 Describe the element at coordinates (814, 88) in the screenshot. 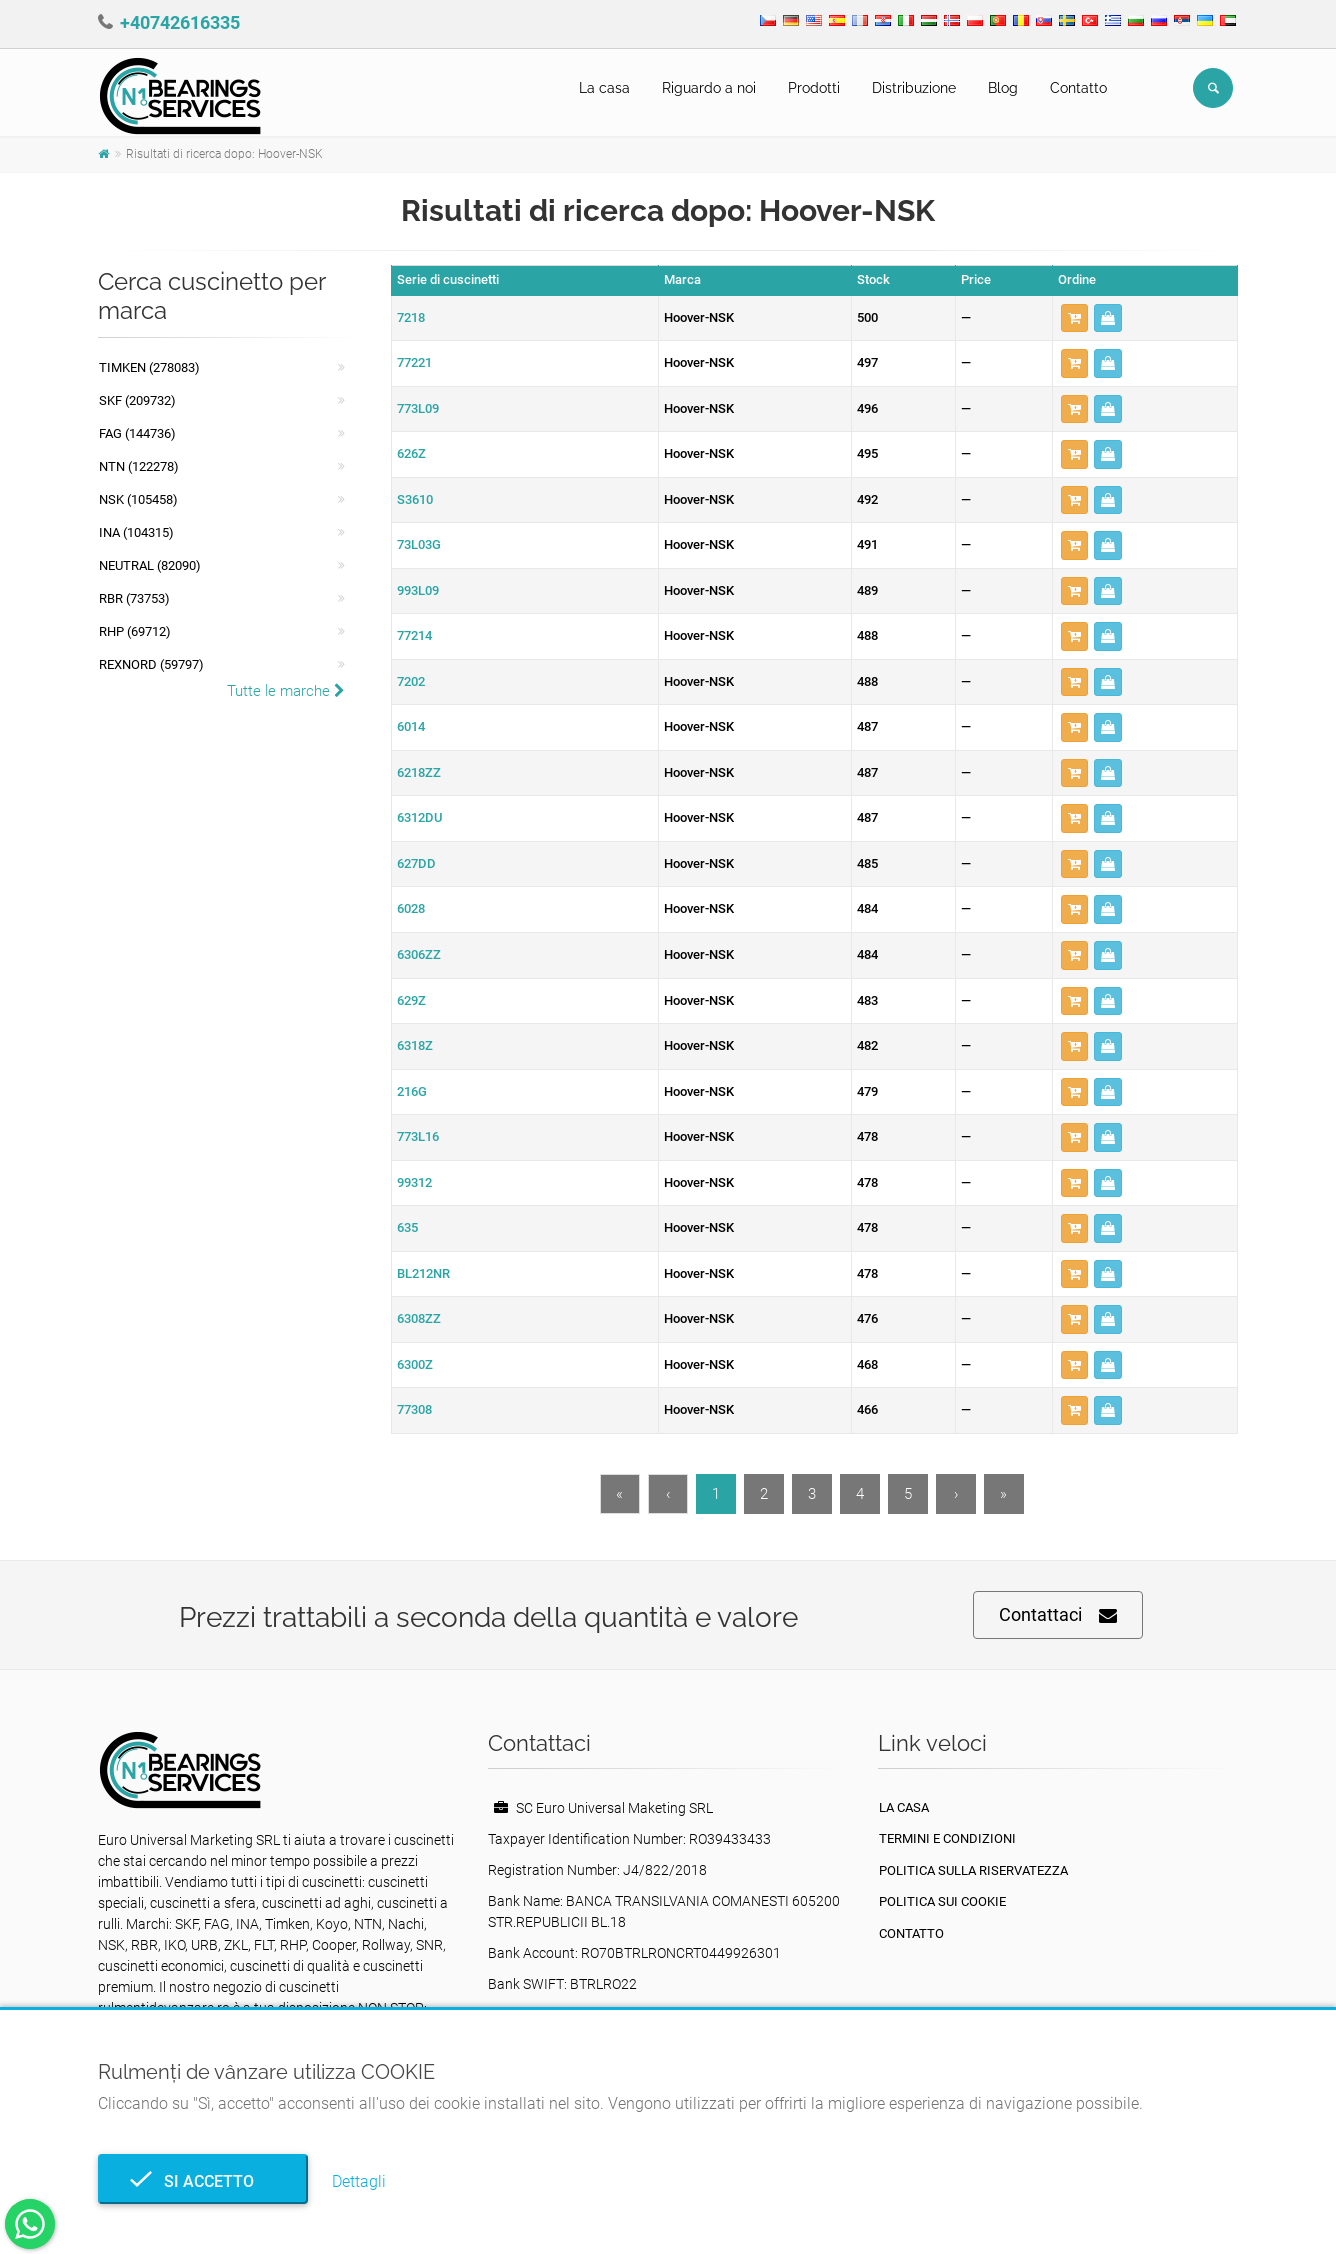

I see `Prodotti` at that location.